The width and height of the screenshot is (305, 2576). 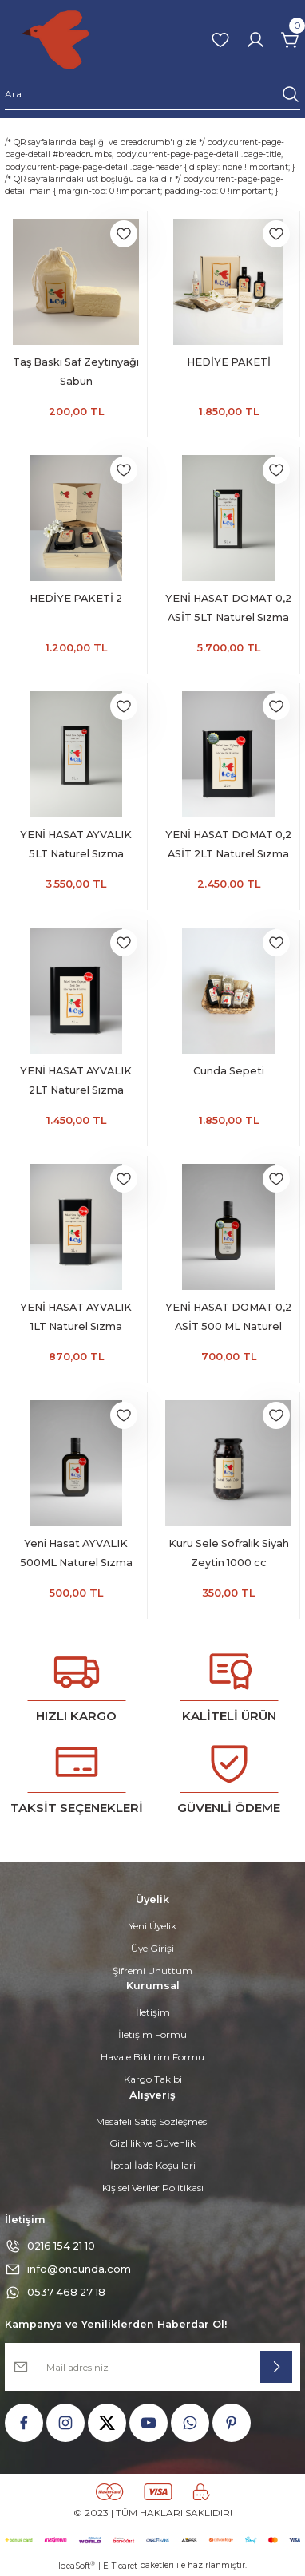 What do you see at coordinates (120, 2566) in the screenshot?
I see `E-Ticaret` at bounding box center [120, 2566].